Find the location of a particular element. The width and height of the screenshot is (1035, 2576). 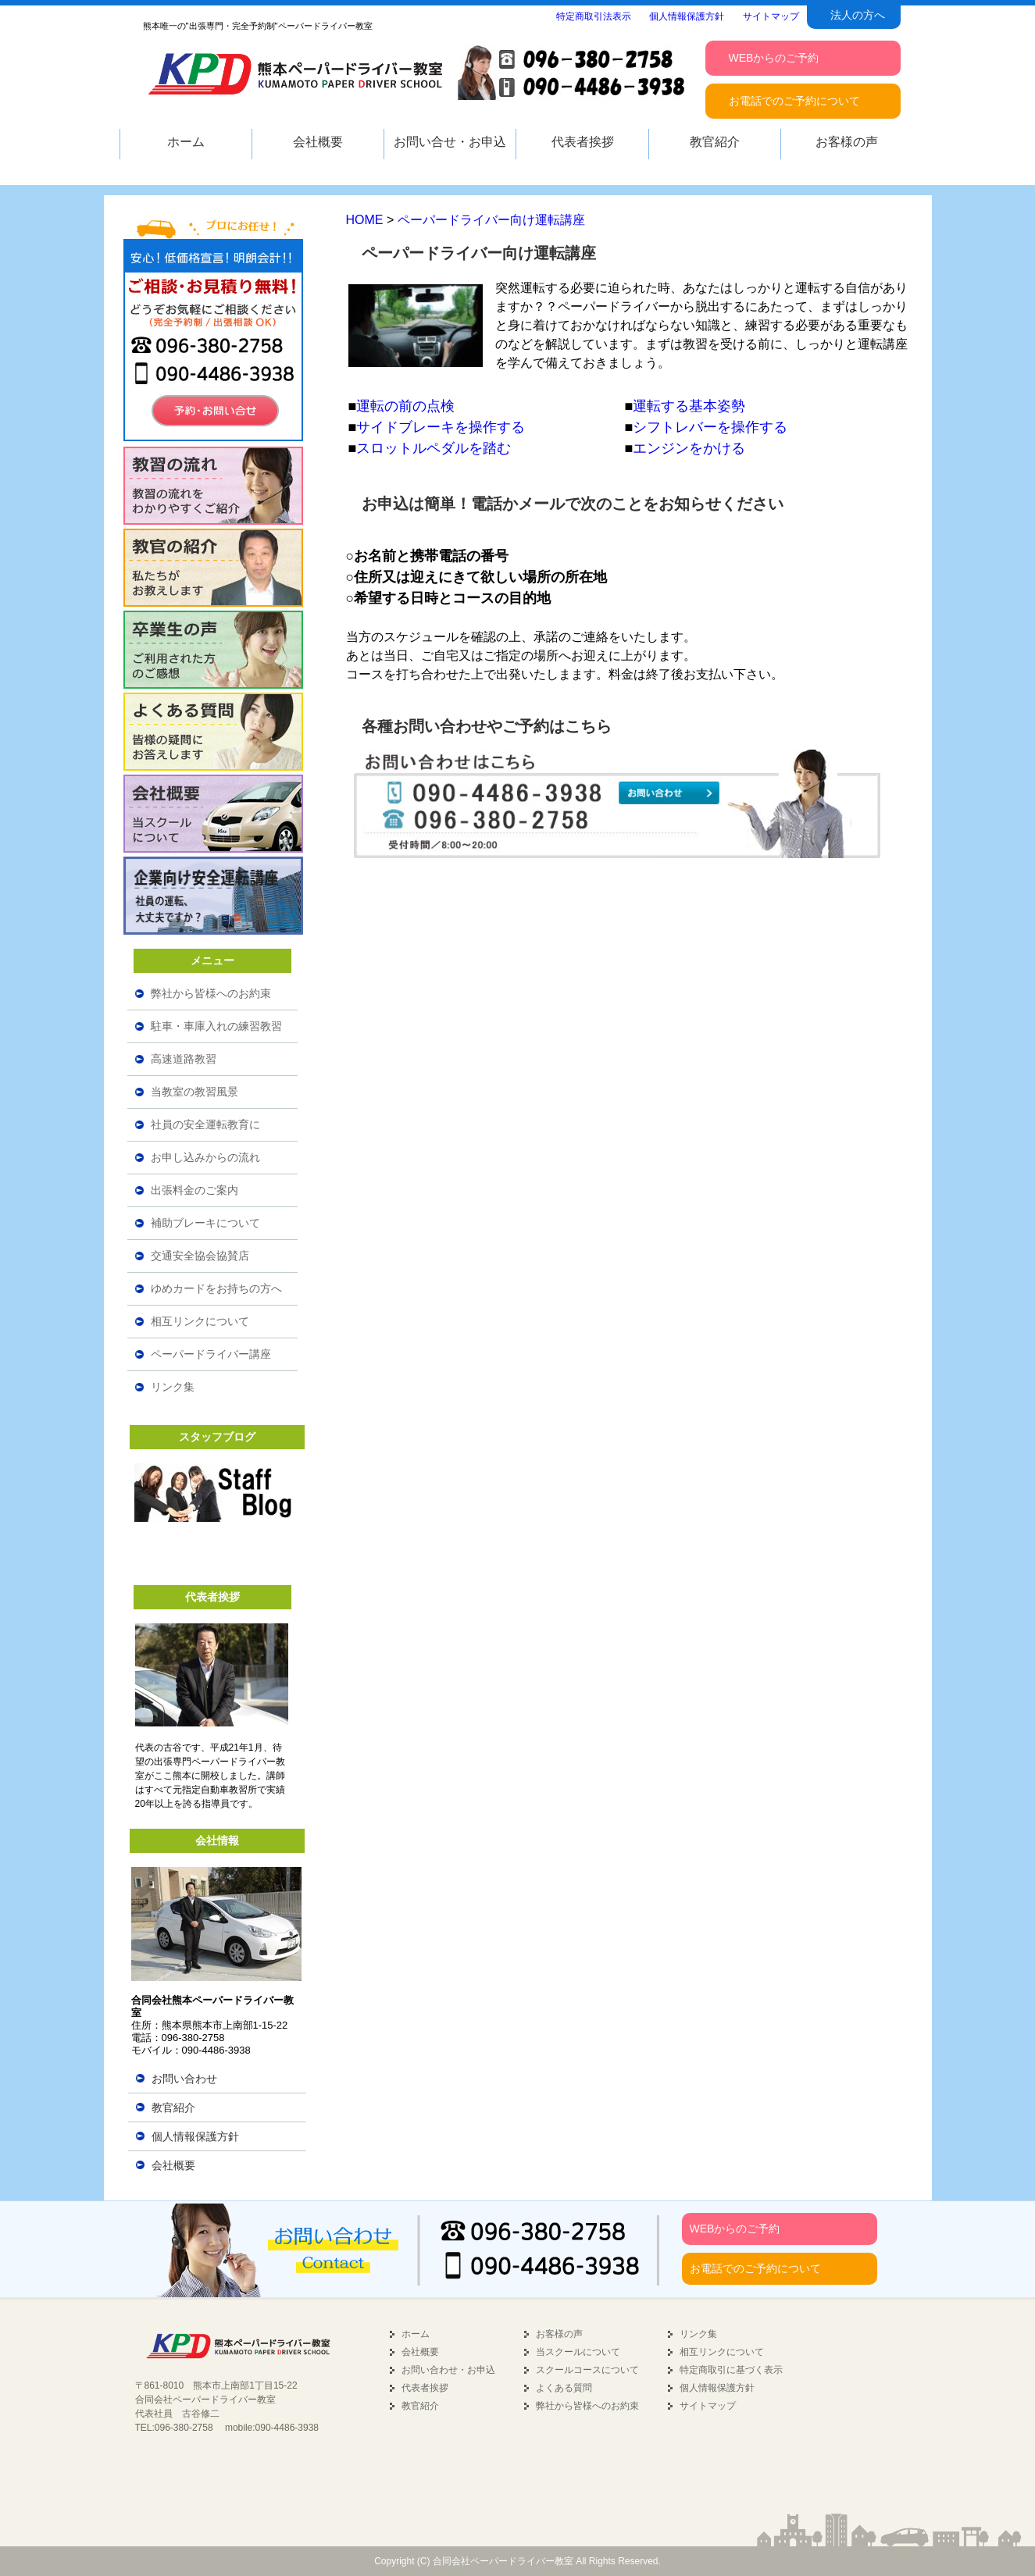

社員の安全運転教育に is located at coordinates (205, 1124).